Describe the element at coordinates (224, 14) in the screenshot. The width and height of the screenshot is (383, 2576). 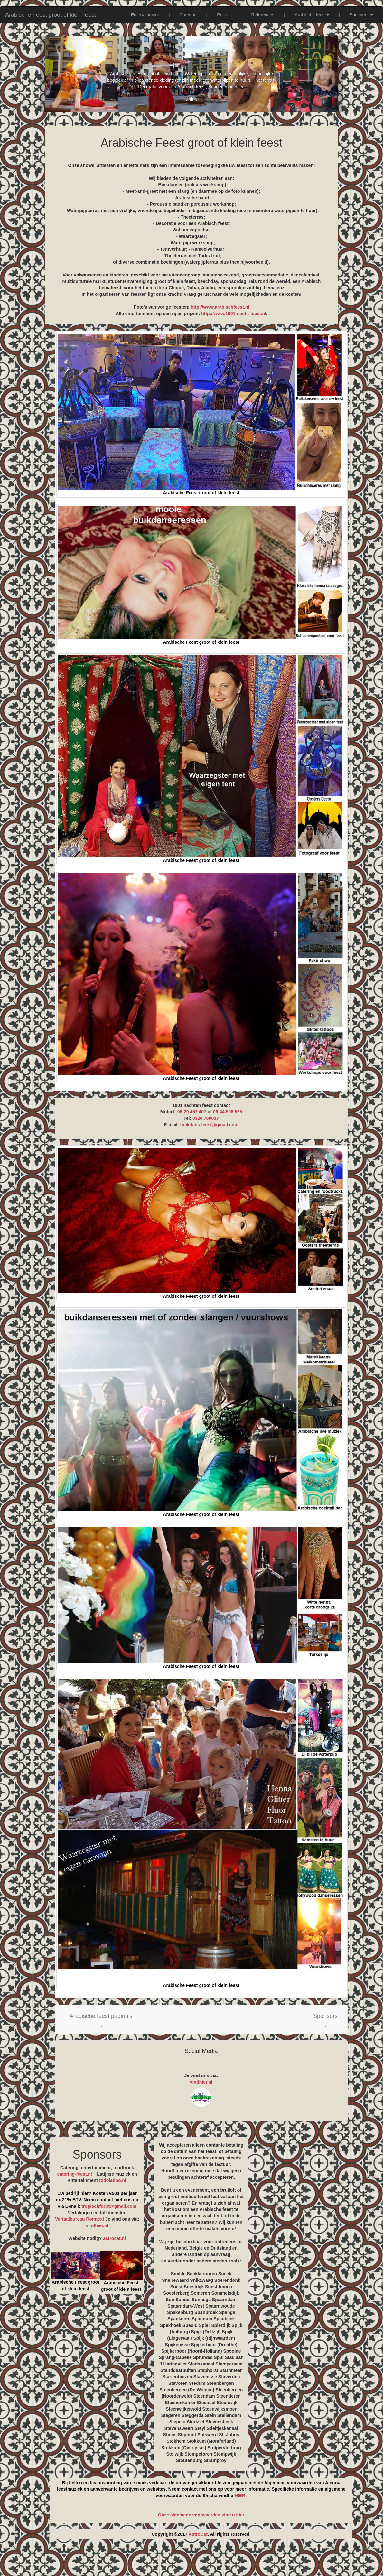
I see `Prijzen` at that location.